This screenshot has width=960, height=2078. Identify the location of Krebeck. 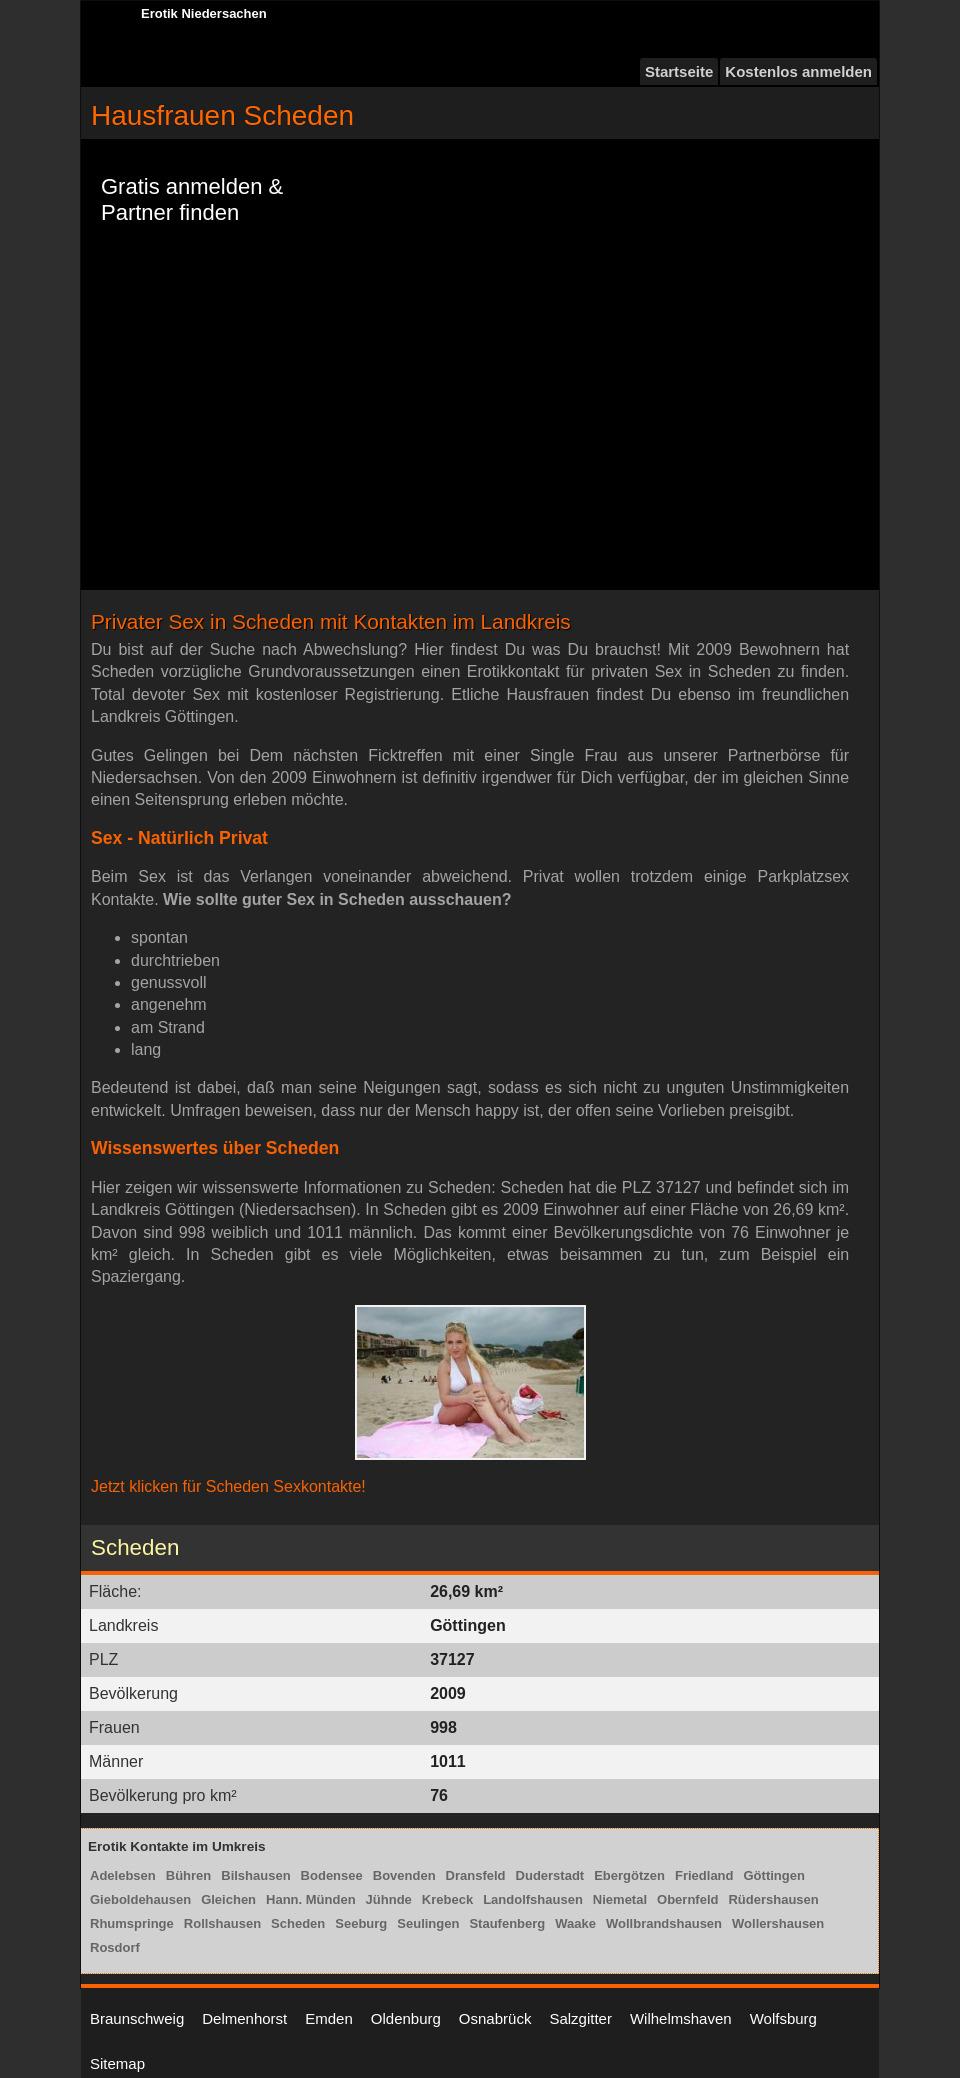
(447, 1899).